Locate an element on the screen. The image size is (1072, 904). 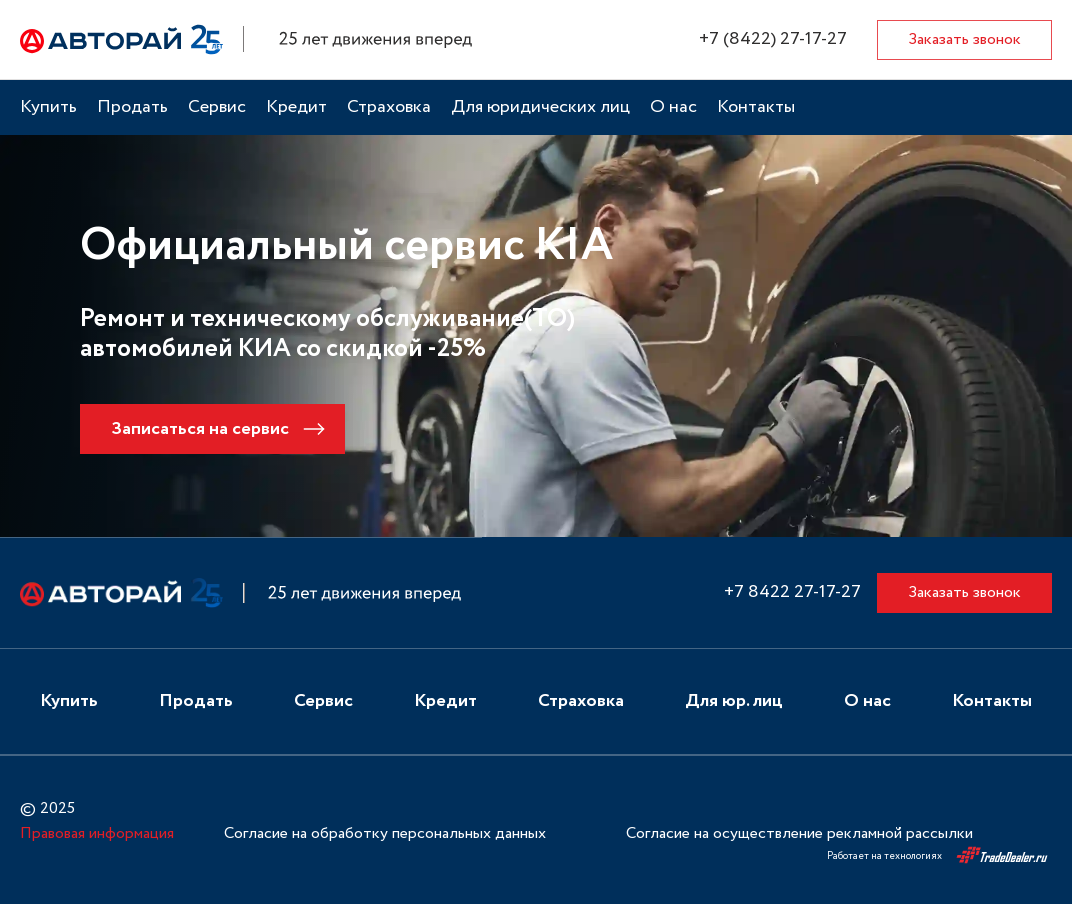
О нас is located at coordinates (673, 107).